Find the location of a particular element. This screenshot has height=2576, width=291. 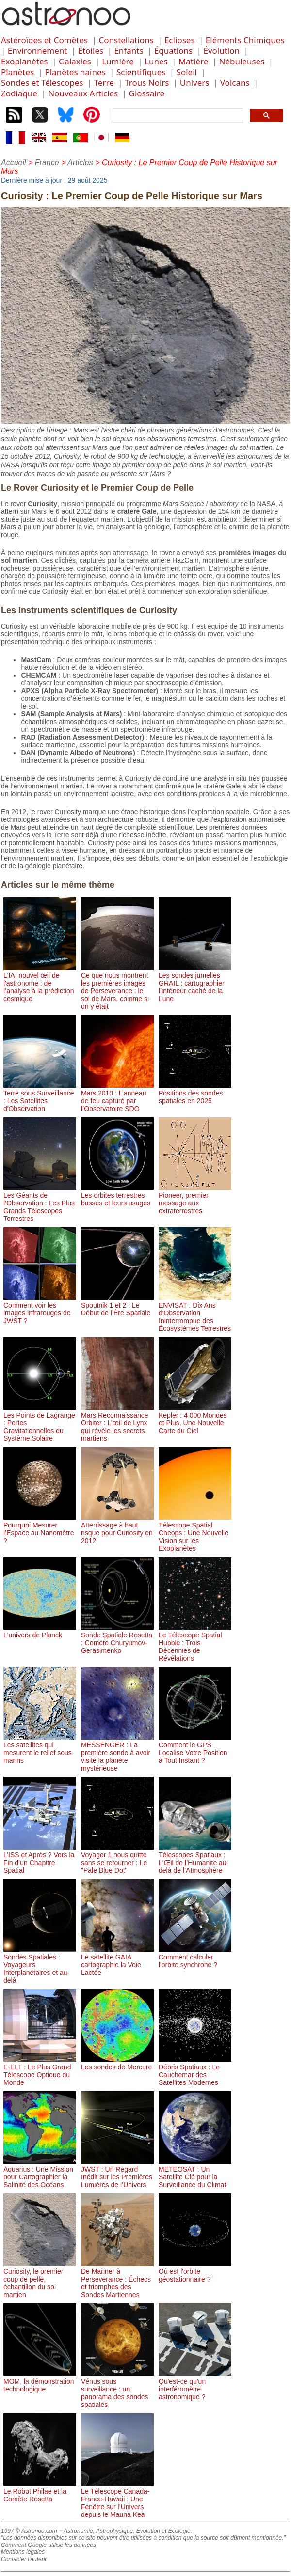

E-ELT : Le Plus Grand Télescope Optique du Monde is located at coordinates (39, 2070).